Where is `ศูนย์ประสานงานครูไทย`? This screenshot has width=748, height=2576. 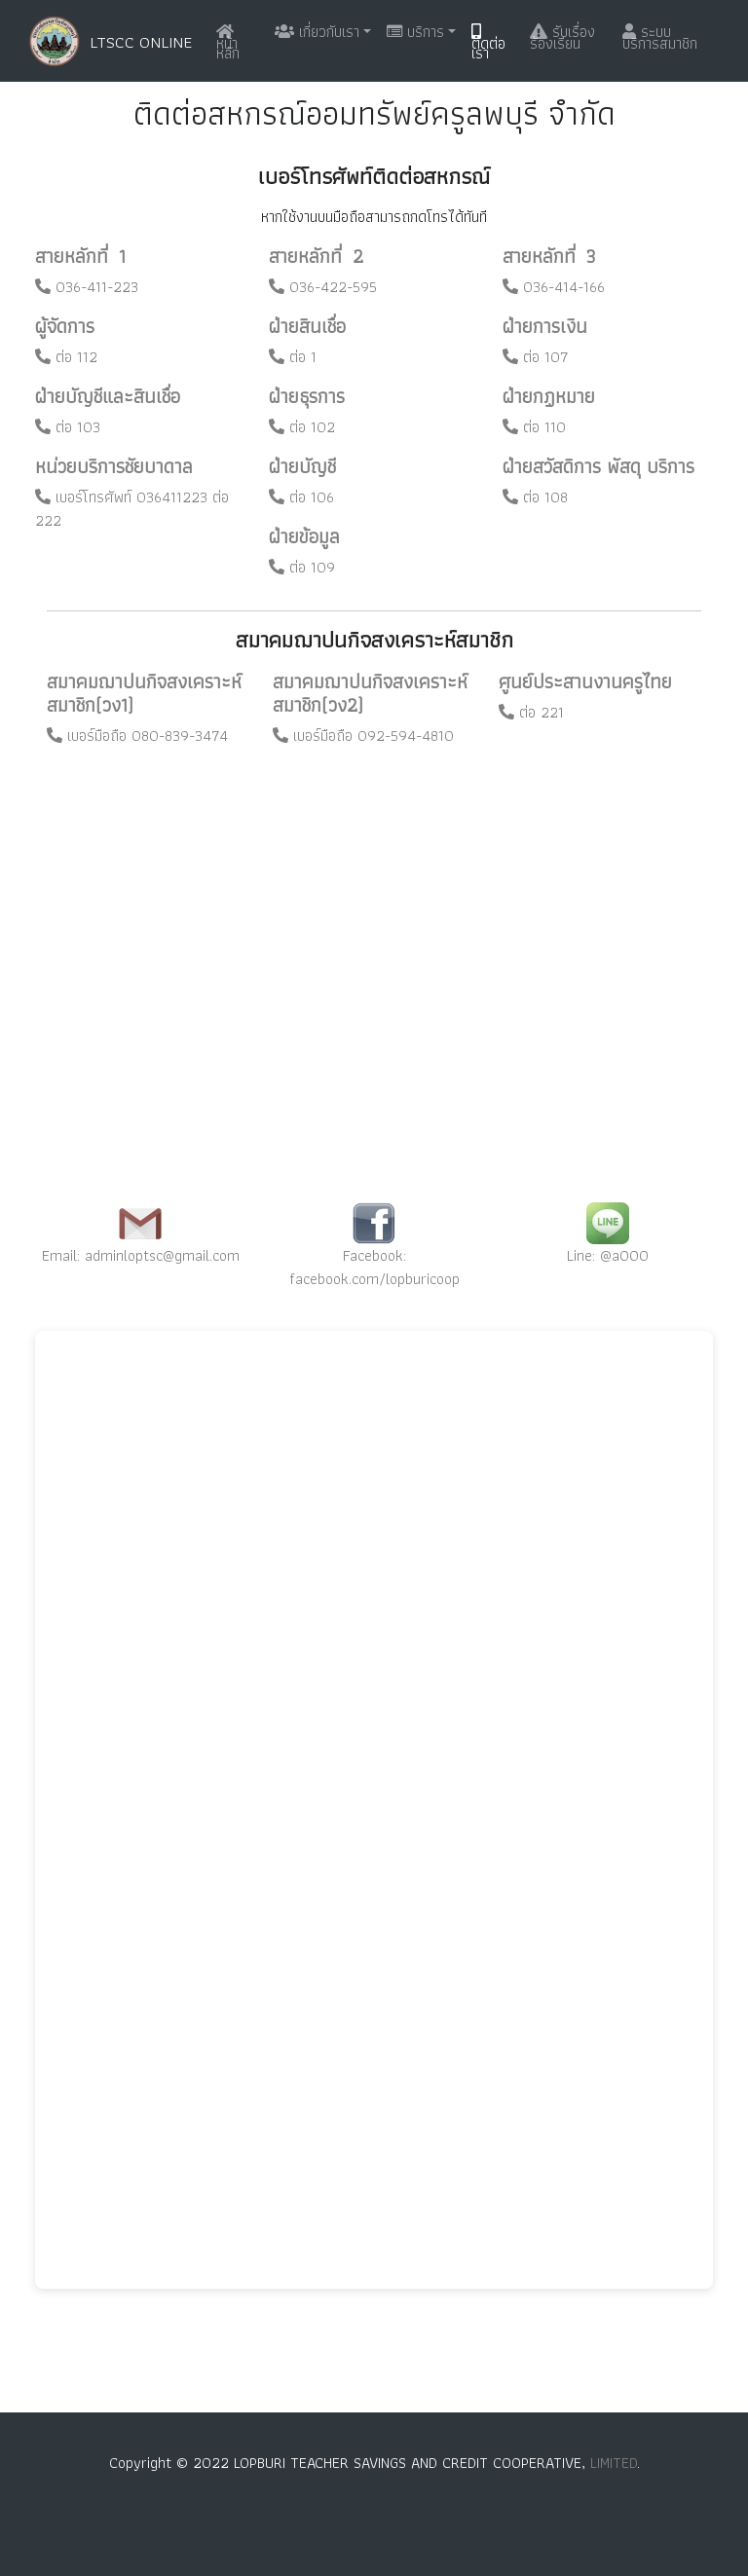
ศูนย์ประสานงานครูไทย is located at coordinates (585, 681).